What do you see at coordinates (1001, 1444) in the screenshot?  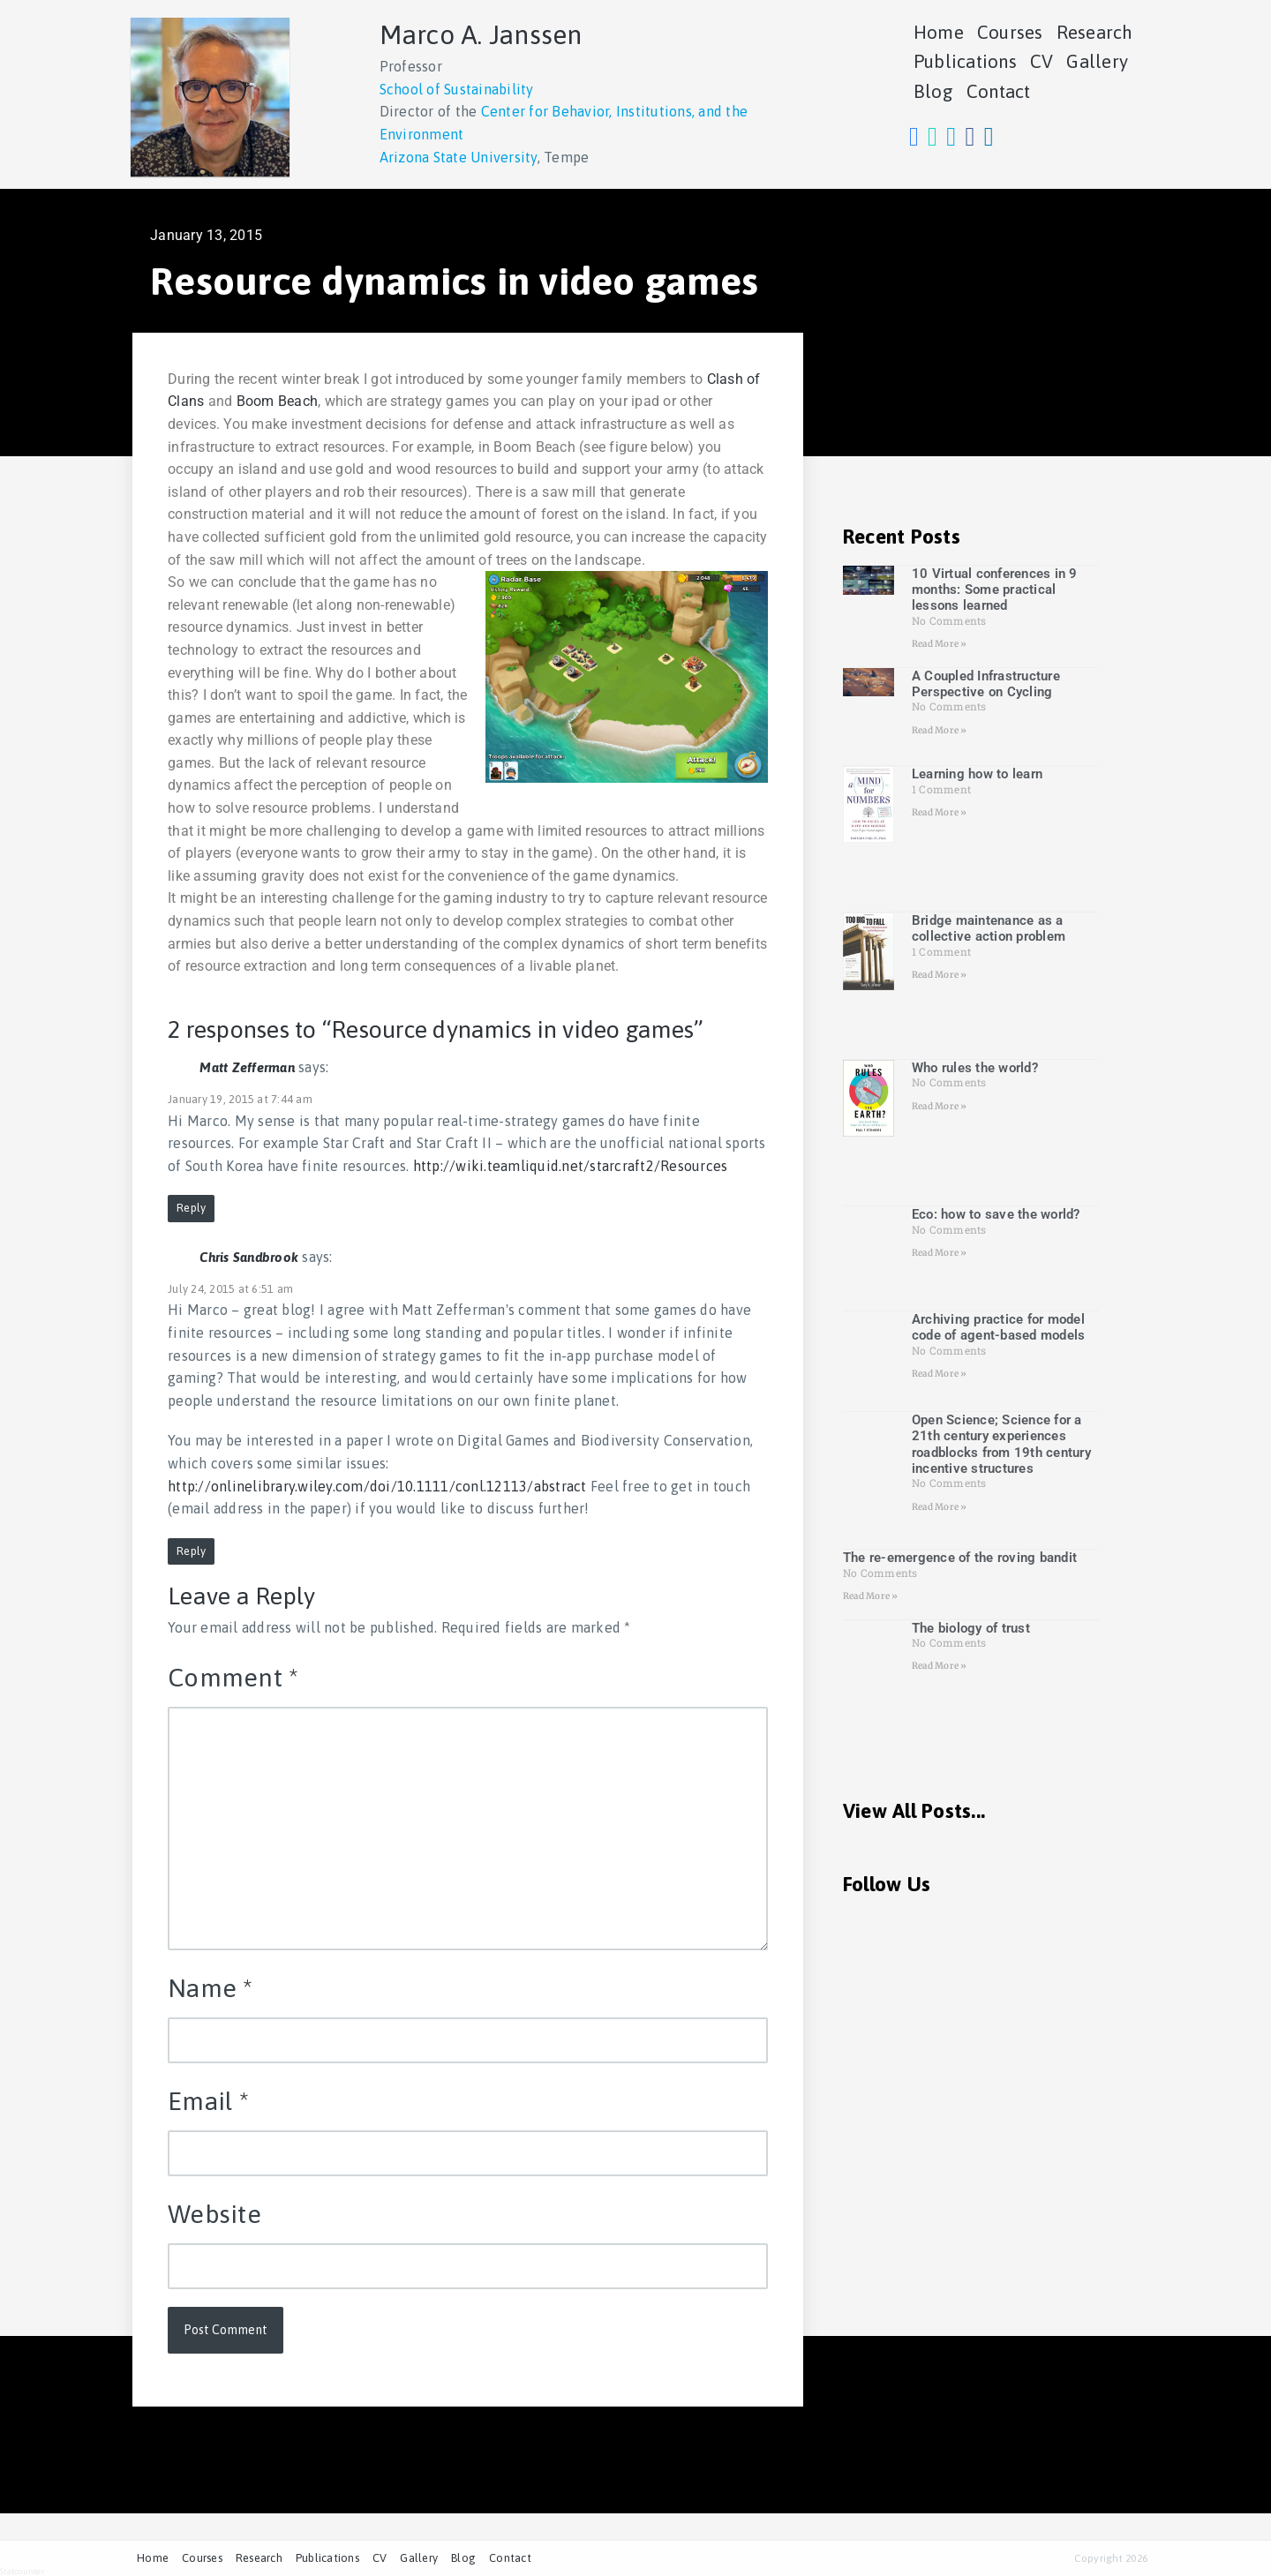 I see `Open Science; Science for a 21th century experiences roadblocks from 19th century incentive structures` at bounding box center [1001, 1444].